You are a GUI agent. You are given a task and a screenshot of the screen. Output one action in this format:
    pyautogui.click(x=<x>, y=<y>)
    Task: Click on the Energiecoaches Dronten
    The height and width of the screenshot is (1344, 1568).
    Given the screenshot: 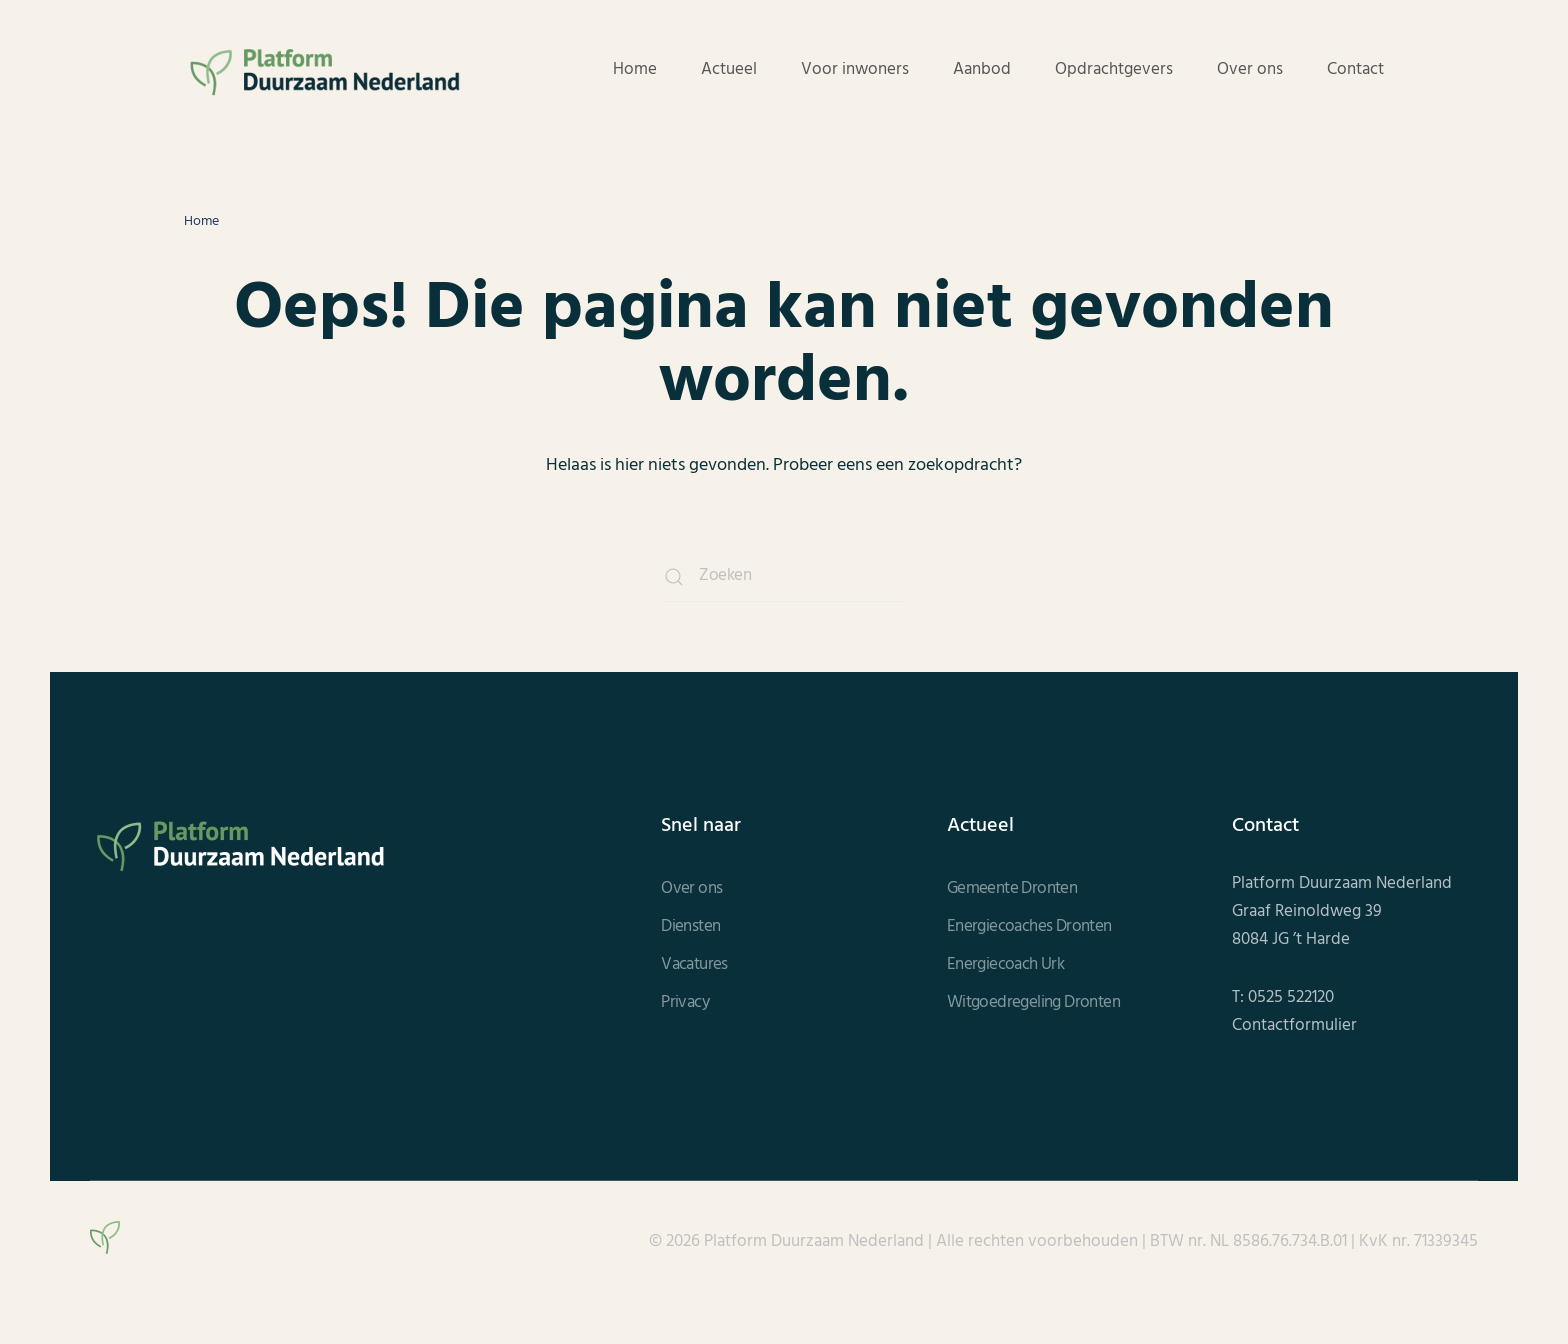 What is the action you would take?
    pyautogui.click(x=1029, y=927)
    